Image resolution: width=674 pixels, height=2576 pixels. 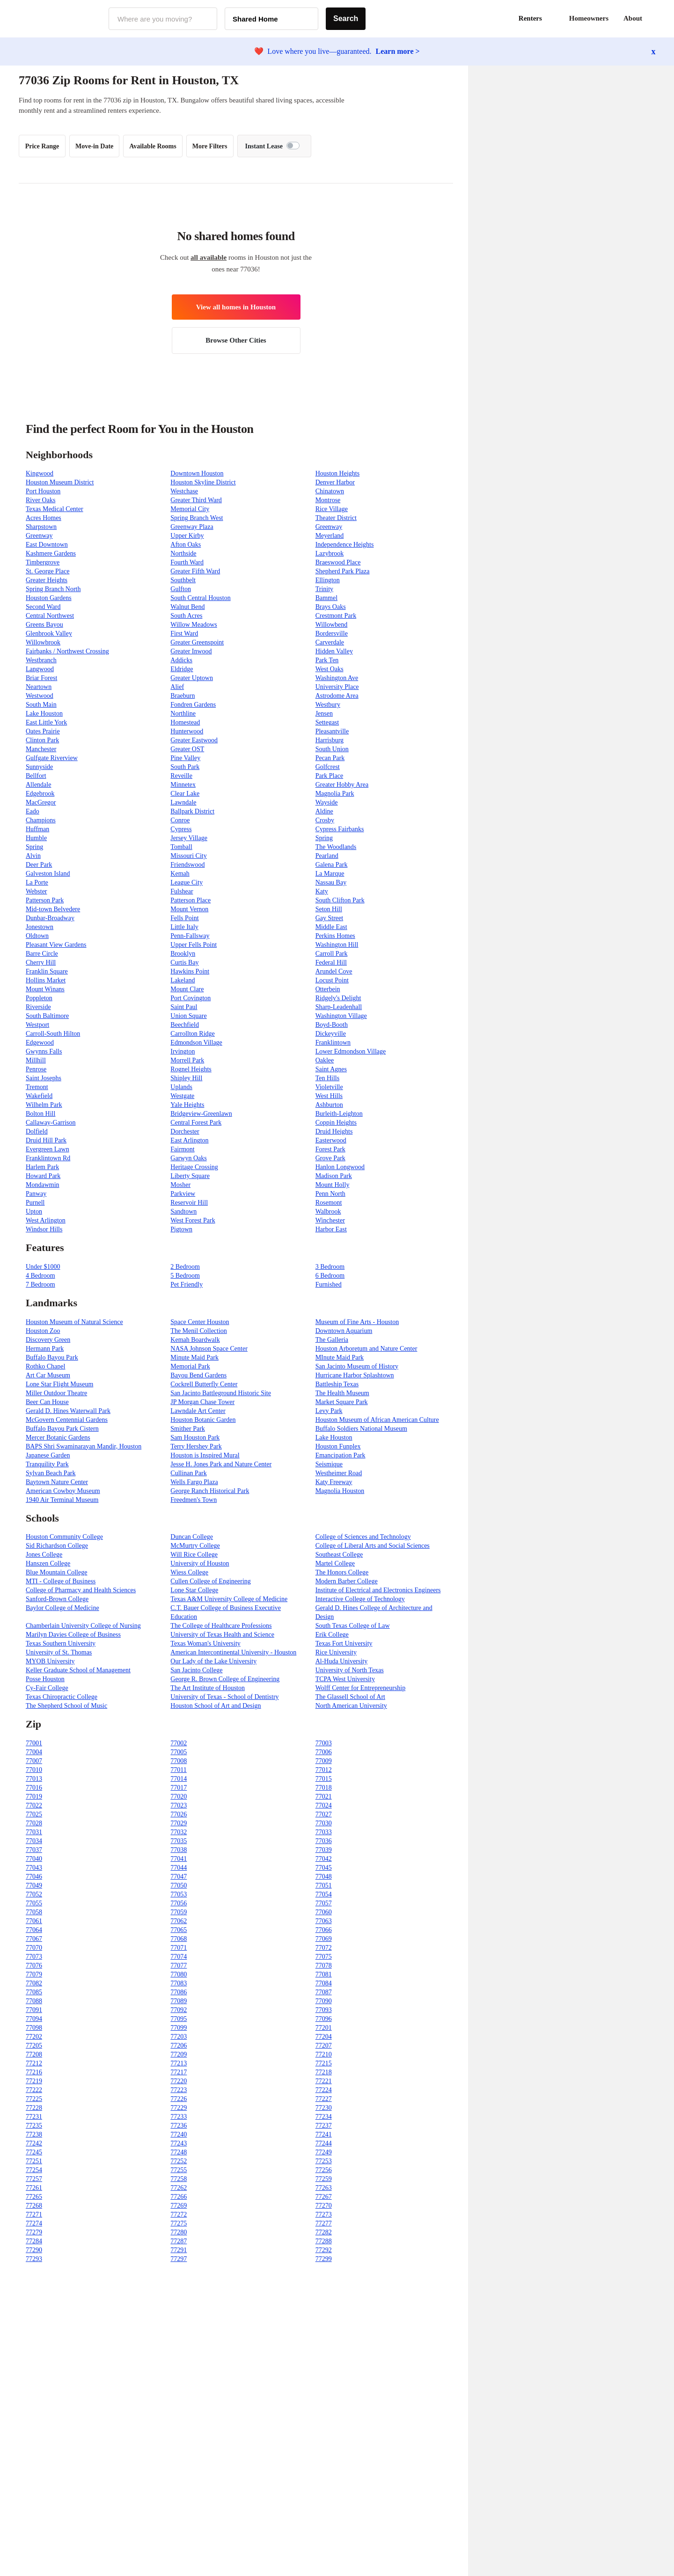 I want to click on 77219, so click(x=34, y=2081).